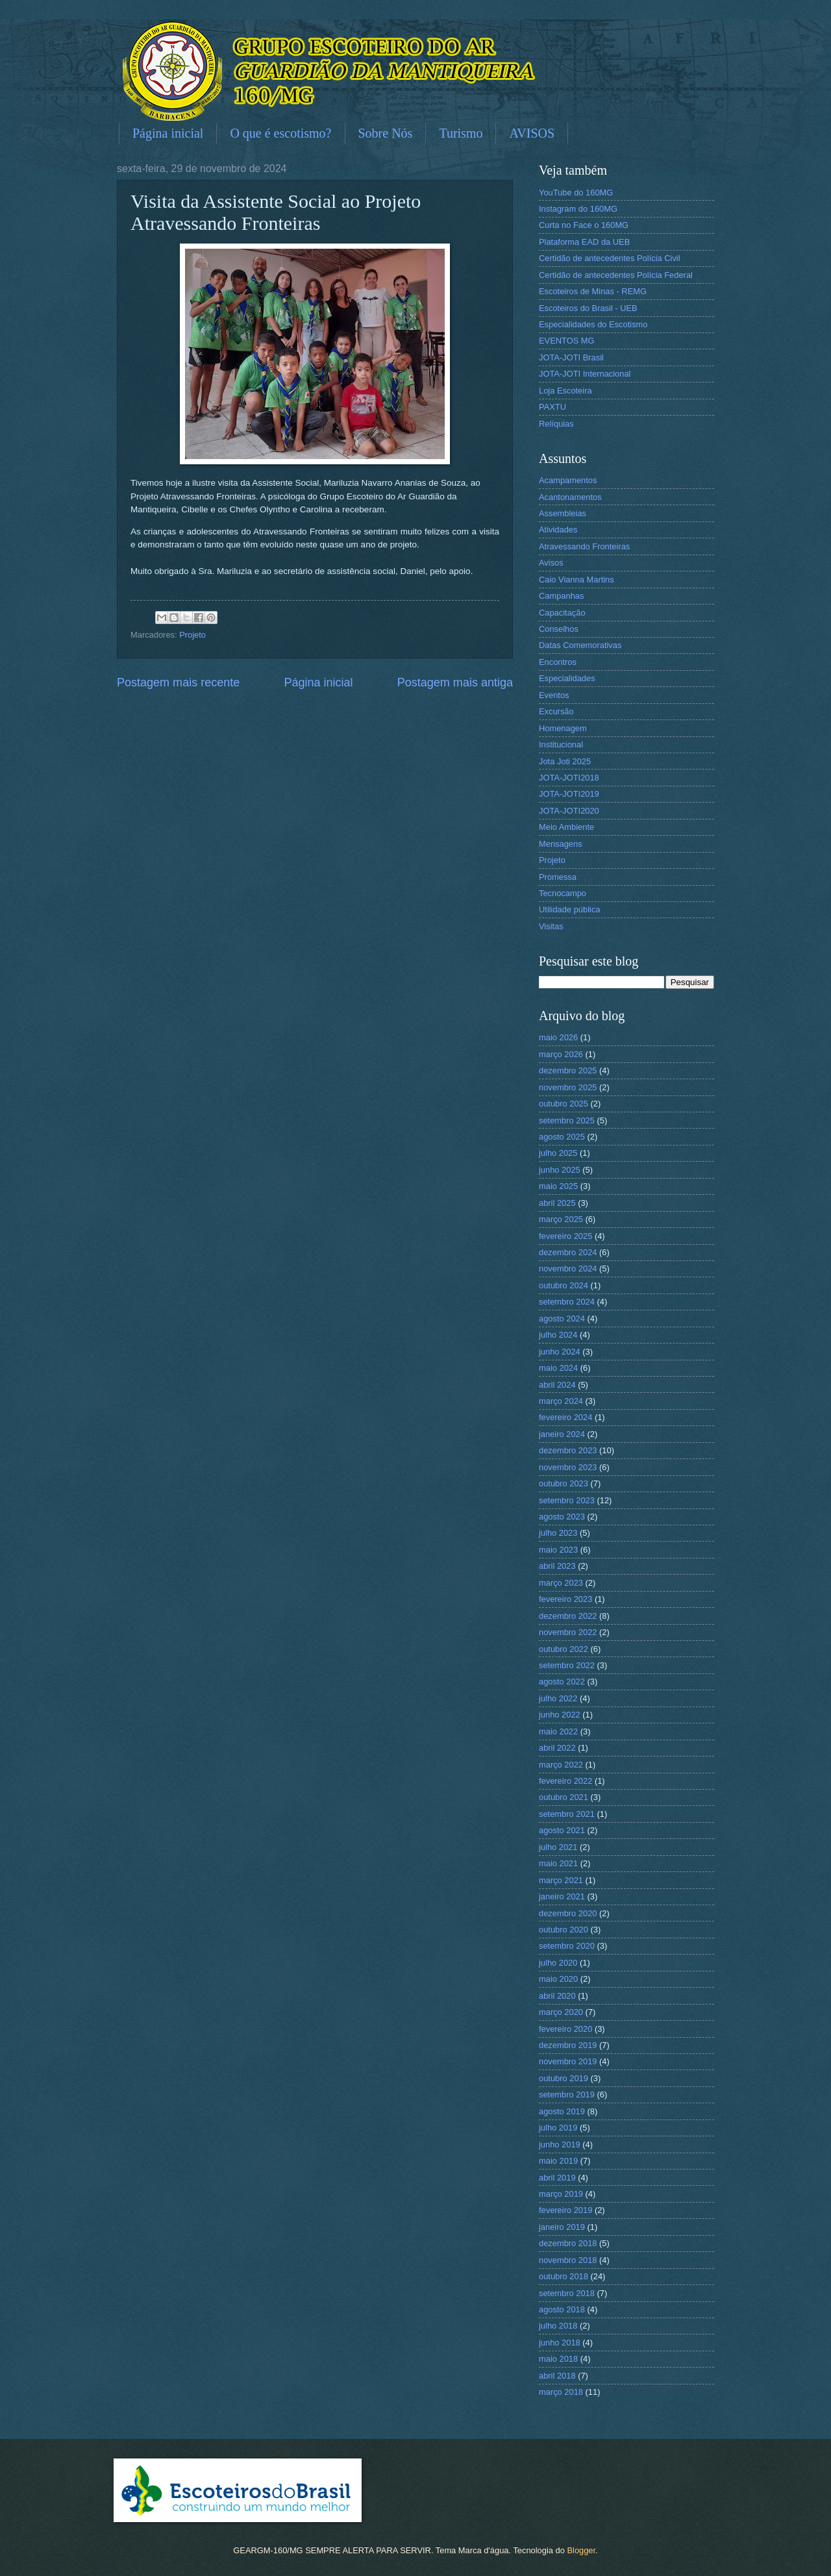 Image resolution: width=831 pixels, height=2576 pixels. I want to click on JOTA-JOTI Brasil, so click(571, 357).